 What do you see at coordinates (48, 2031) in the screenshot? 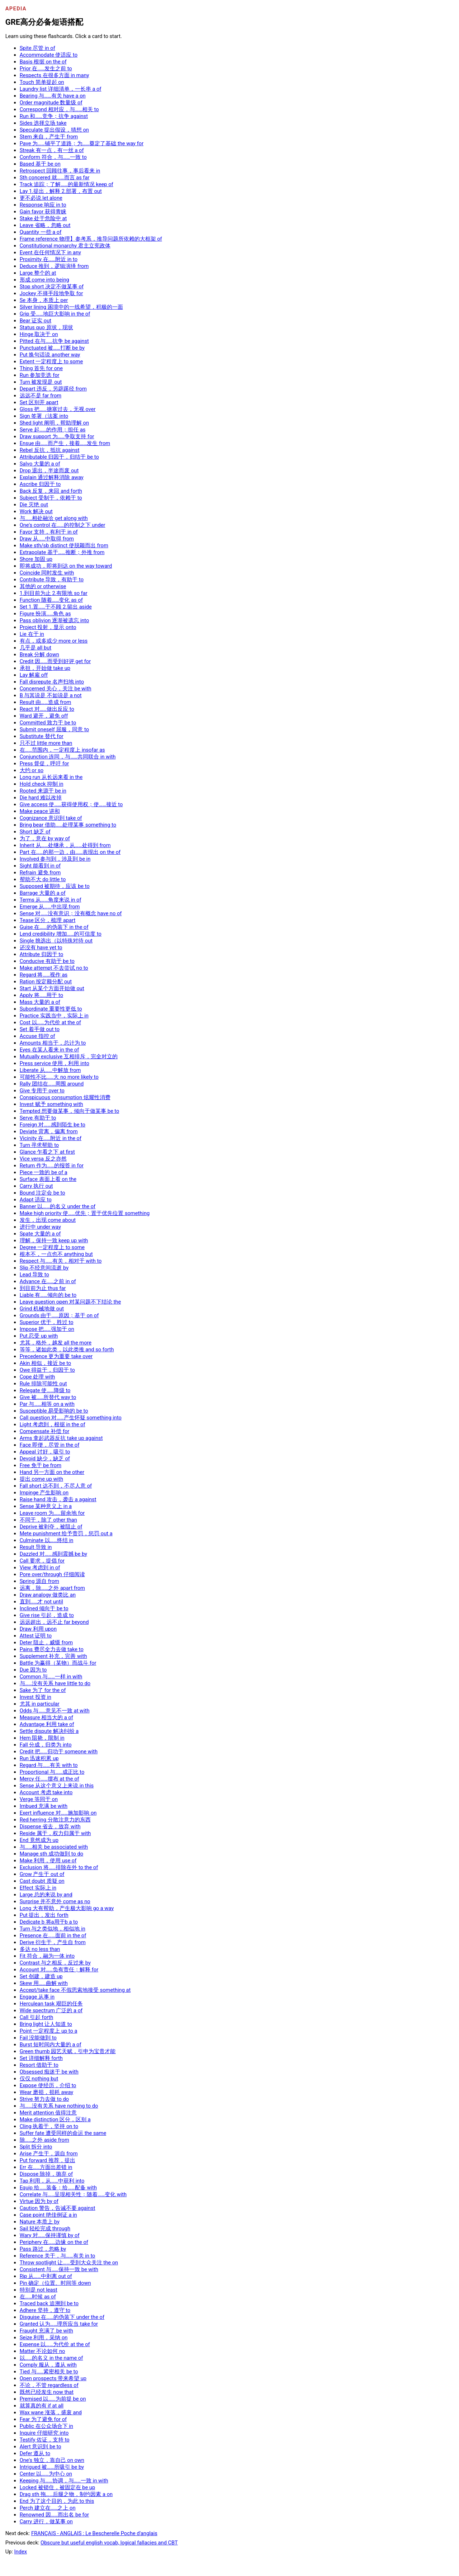
I see `Point 一定程度上 up to a` at bounding box center [48, 2031].